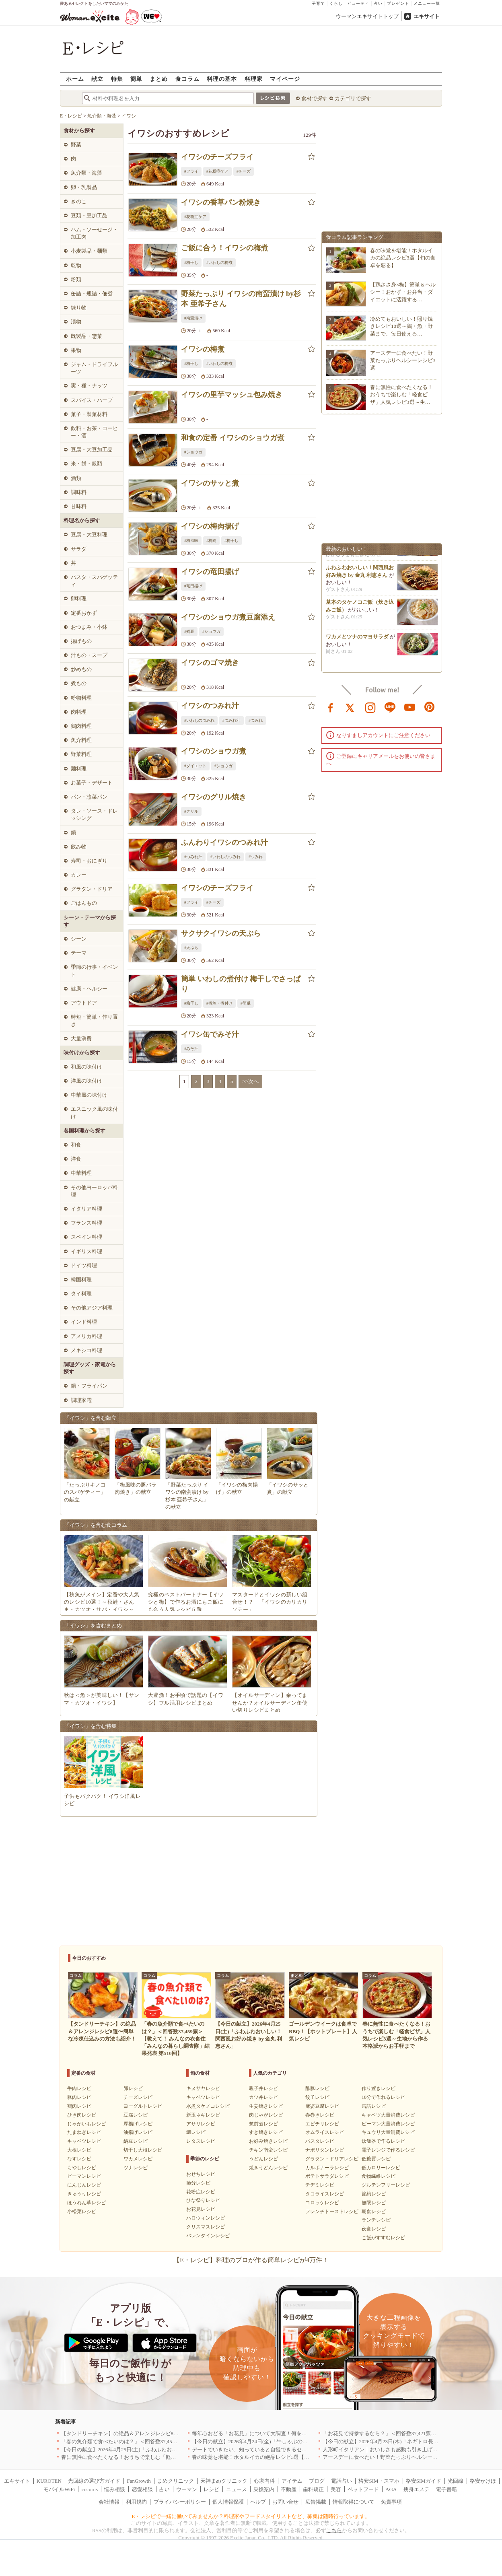 Image resolution: width=502 pixels, height=2576 pixels. What do you see at coordinates (86, 2202) in the screenshot?
I see `ほうれん草レシピ` at bounding box center [86, 2202].